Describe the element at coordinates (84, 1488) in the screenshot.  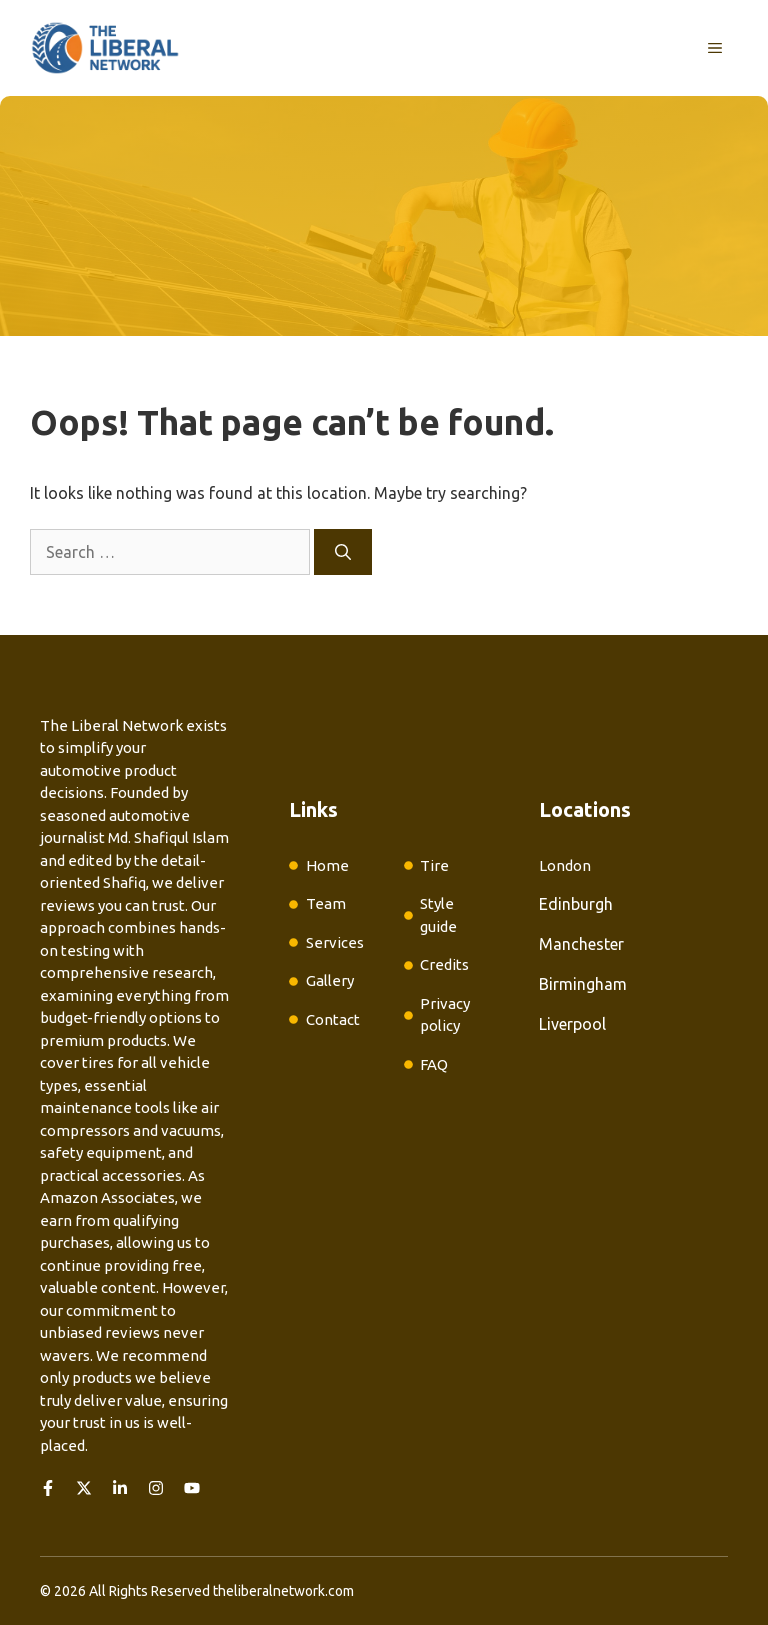
I see `[Follow us on X]` at that location.